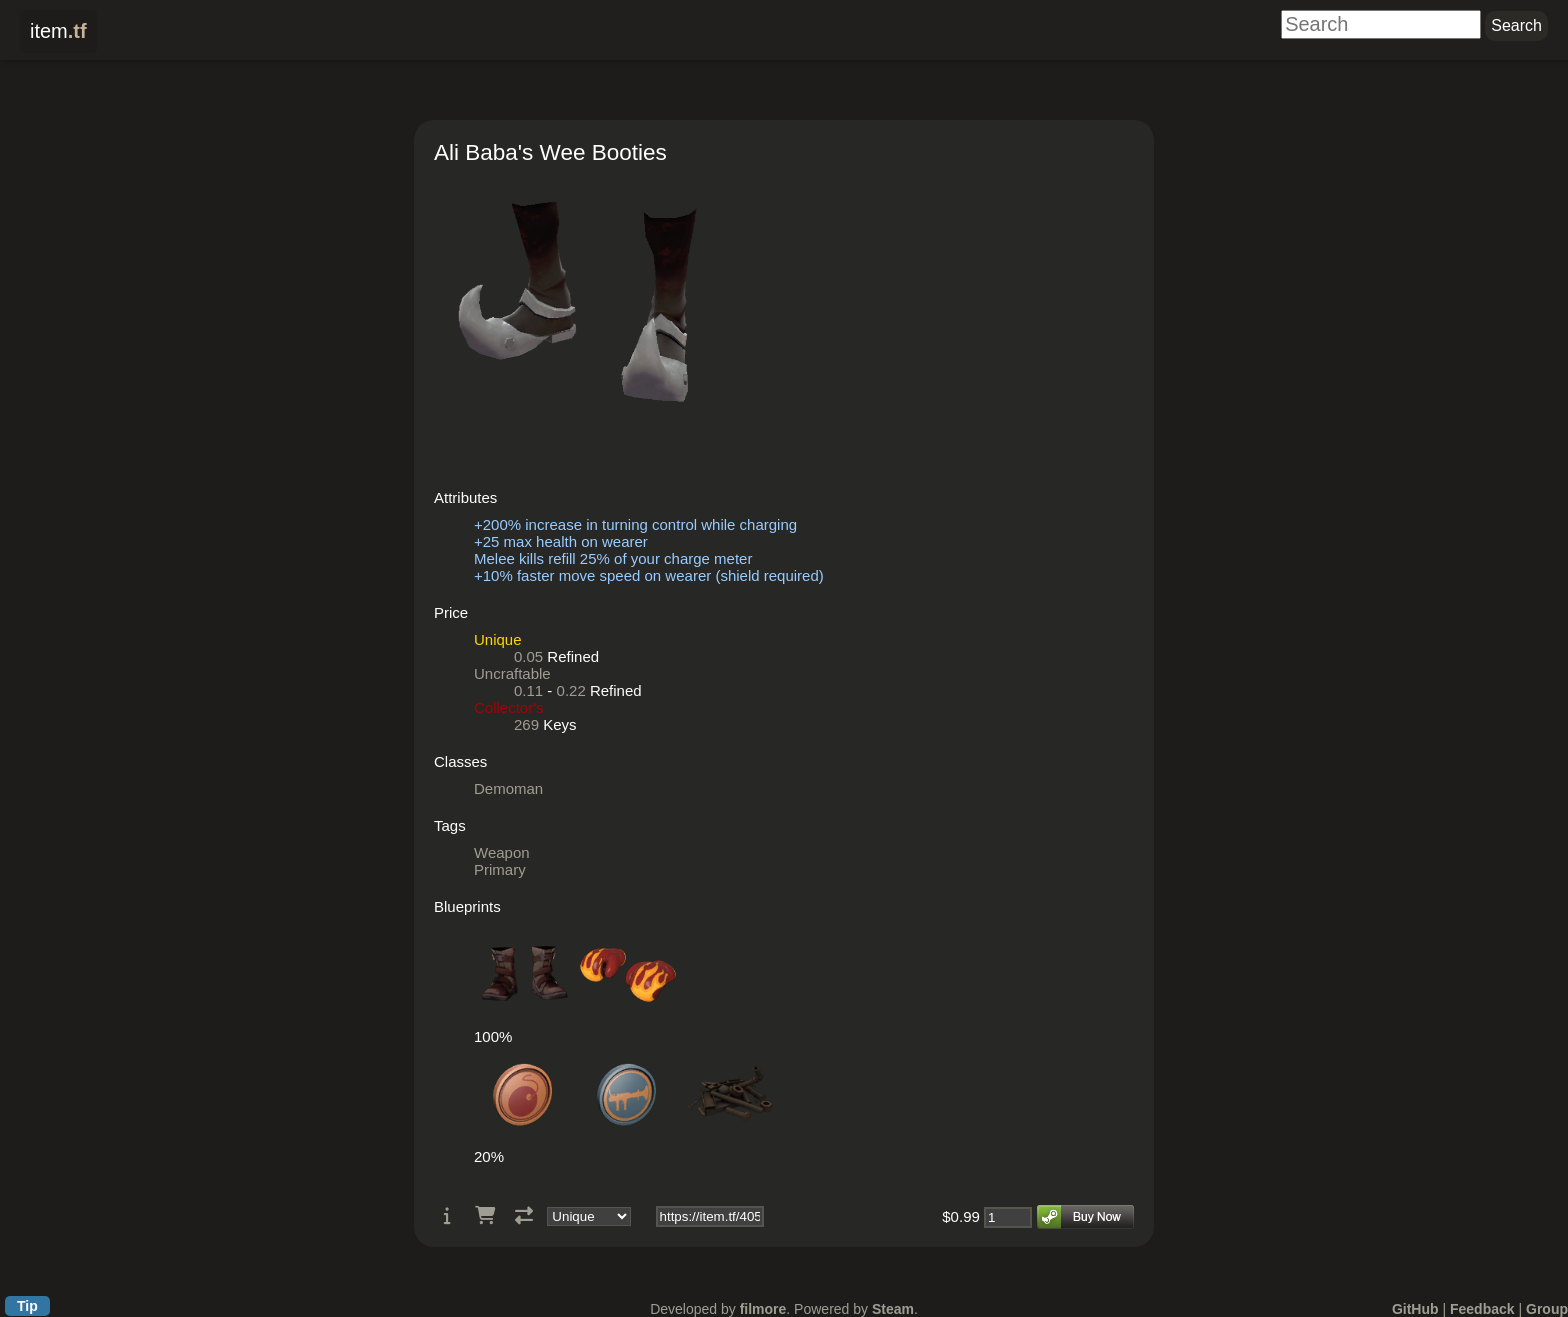 The height and width of the screenshot is (1317, 1568). I want to click on Group, so click(1547, 1309).